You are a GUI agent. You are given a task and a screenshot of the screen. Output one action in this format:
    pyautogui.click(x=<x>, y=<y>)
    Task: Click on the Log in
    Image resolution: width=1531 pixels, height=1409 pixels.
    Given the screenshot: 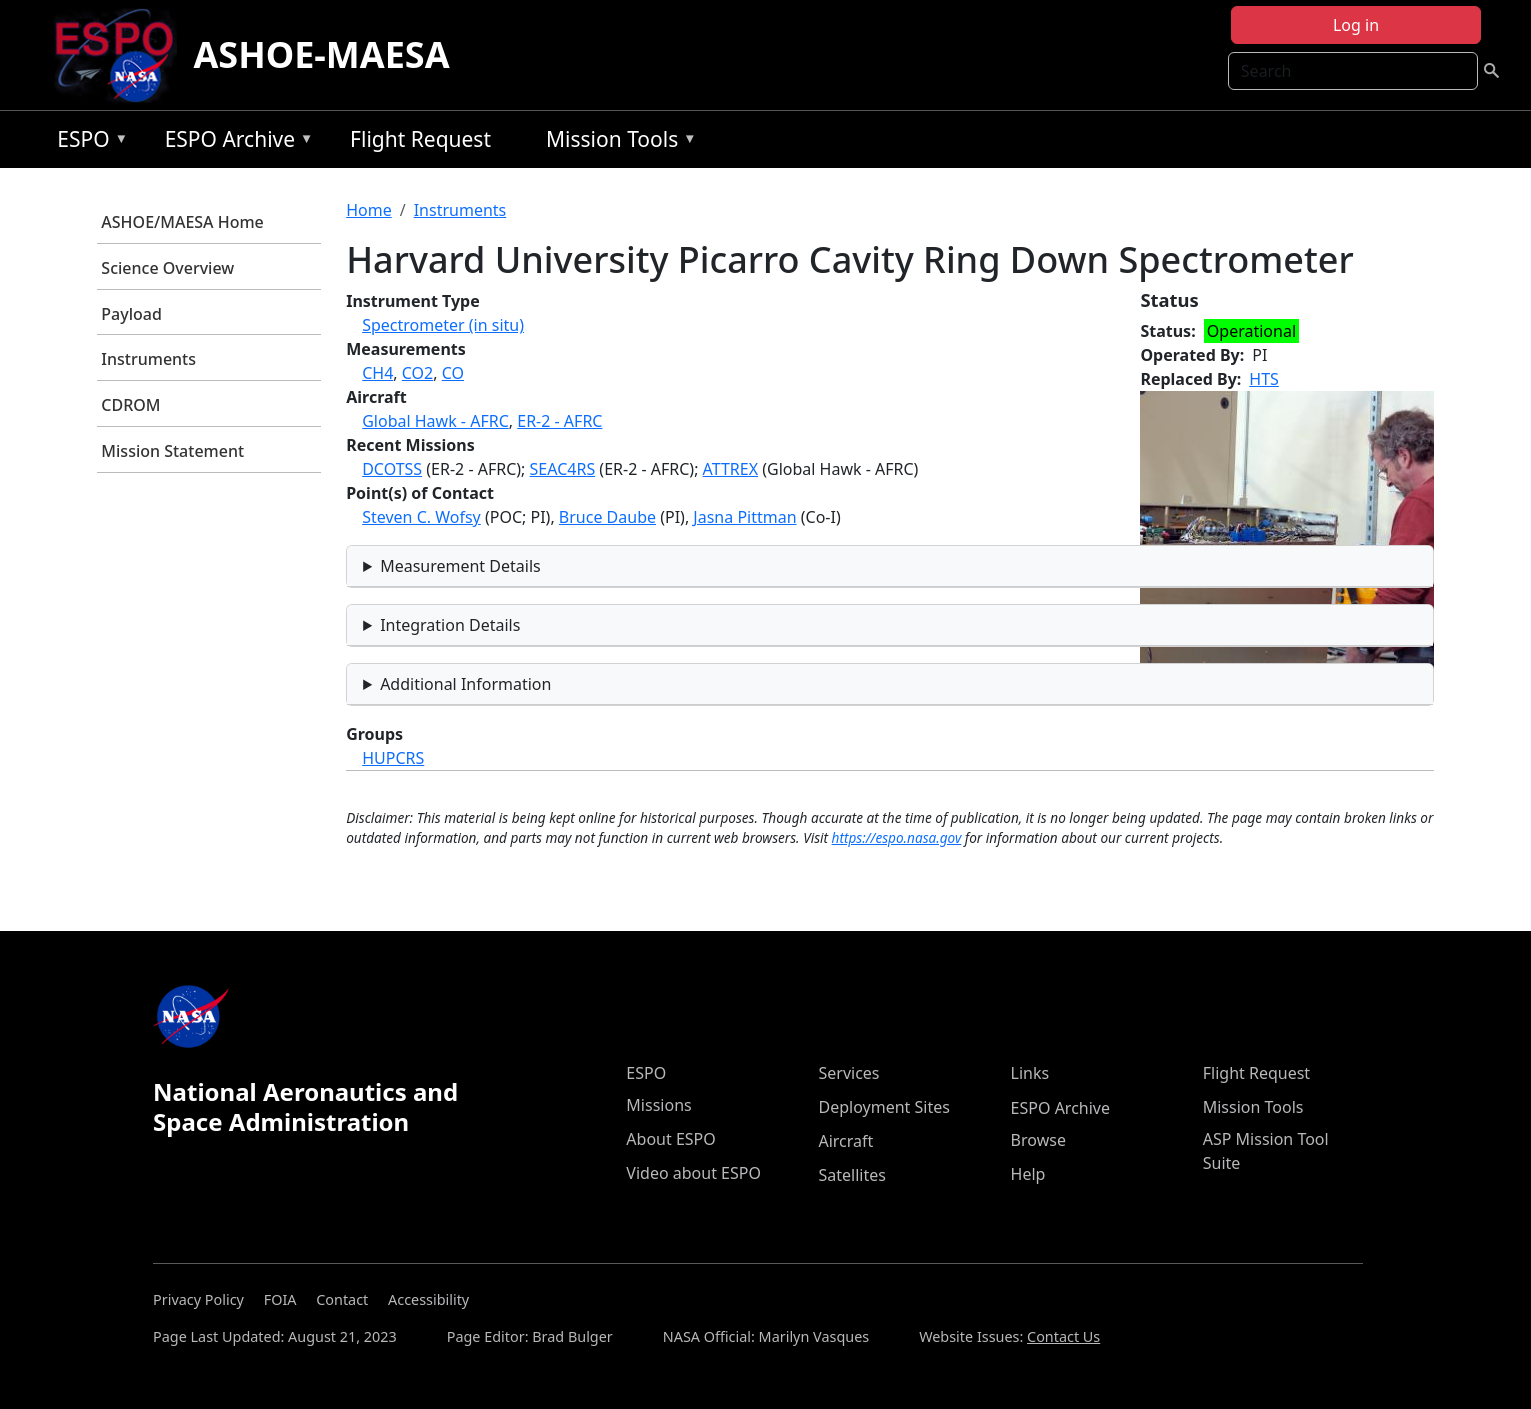 What is the action you would take?
    pyautogui.click(x=1356, y=25)
    